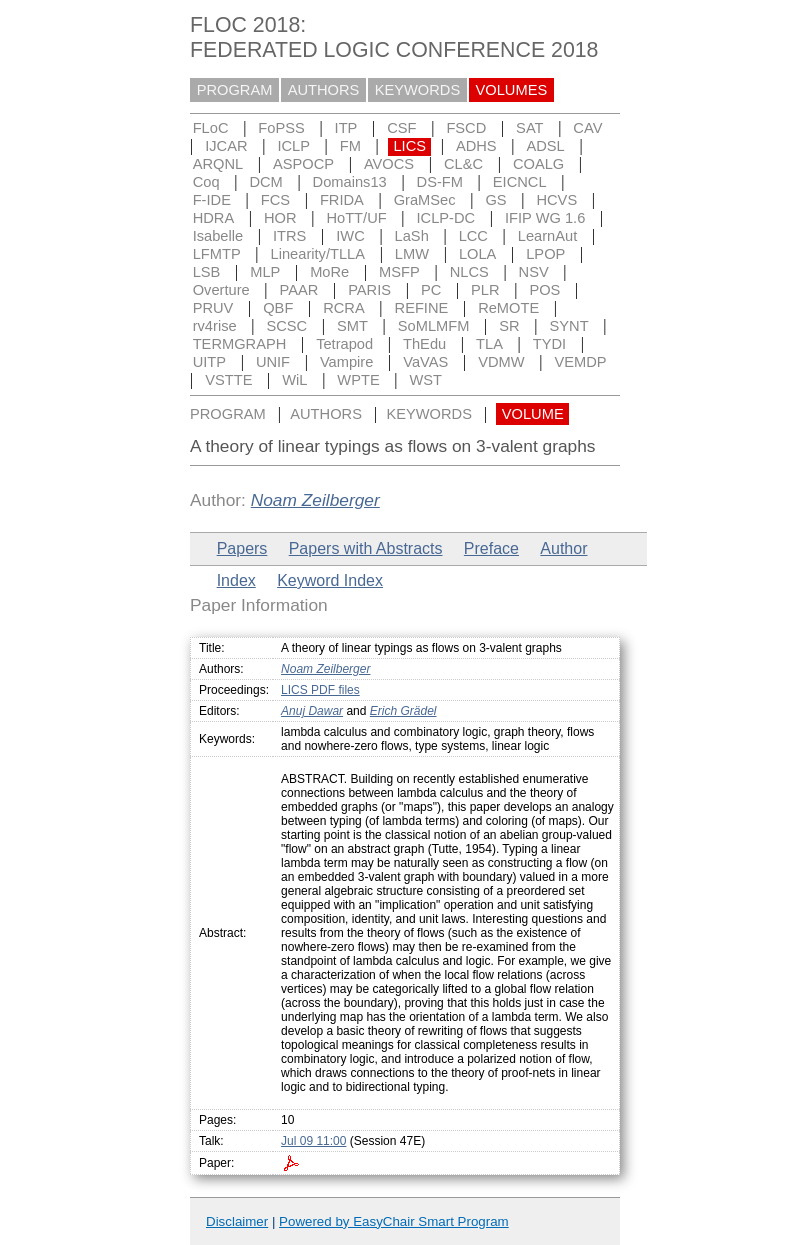 The height and width of the screenshot is (1245, 800). Describe the element at coordinates (289, 236) in the screenshot. I see `ITRS` at that location.